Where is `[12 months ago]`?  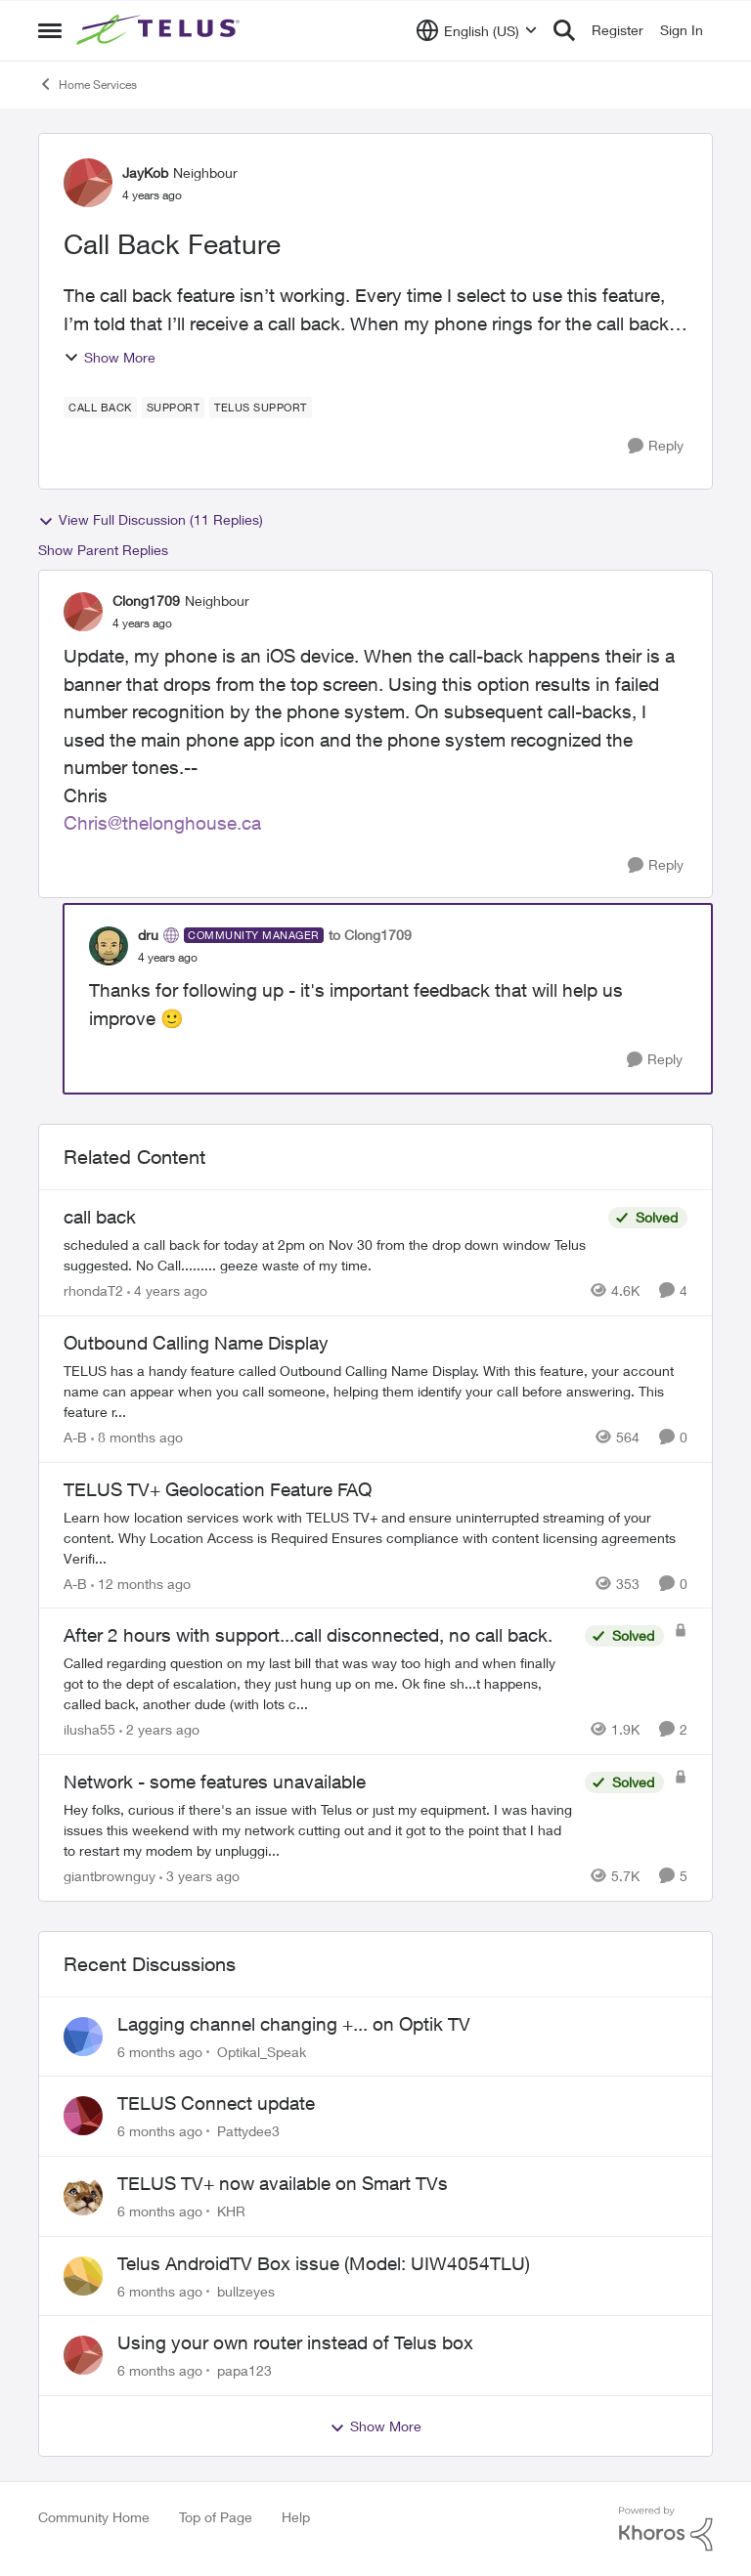
[12 months ago] is located at coordinates (141, 1582).